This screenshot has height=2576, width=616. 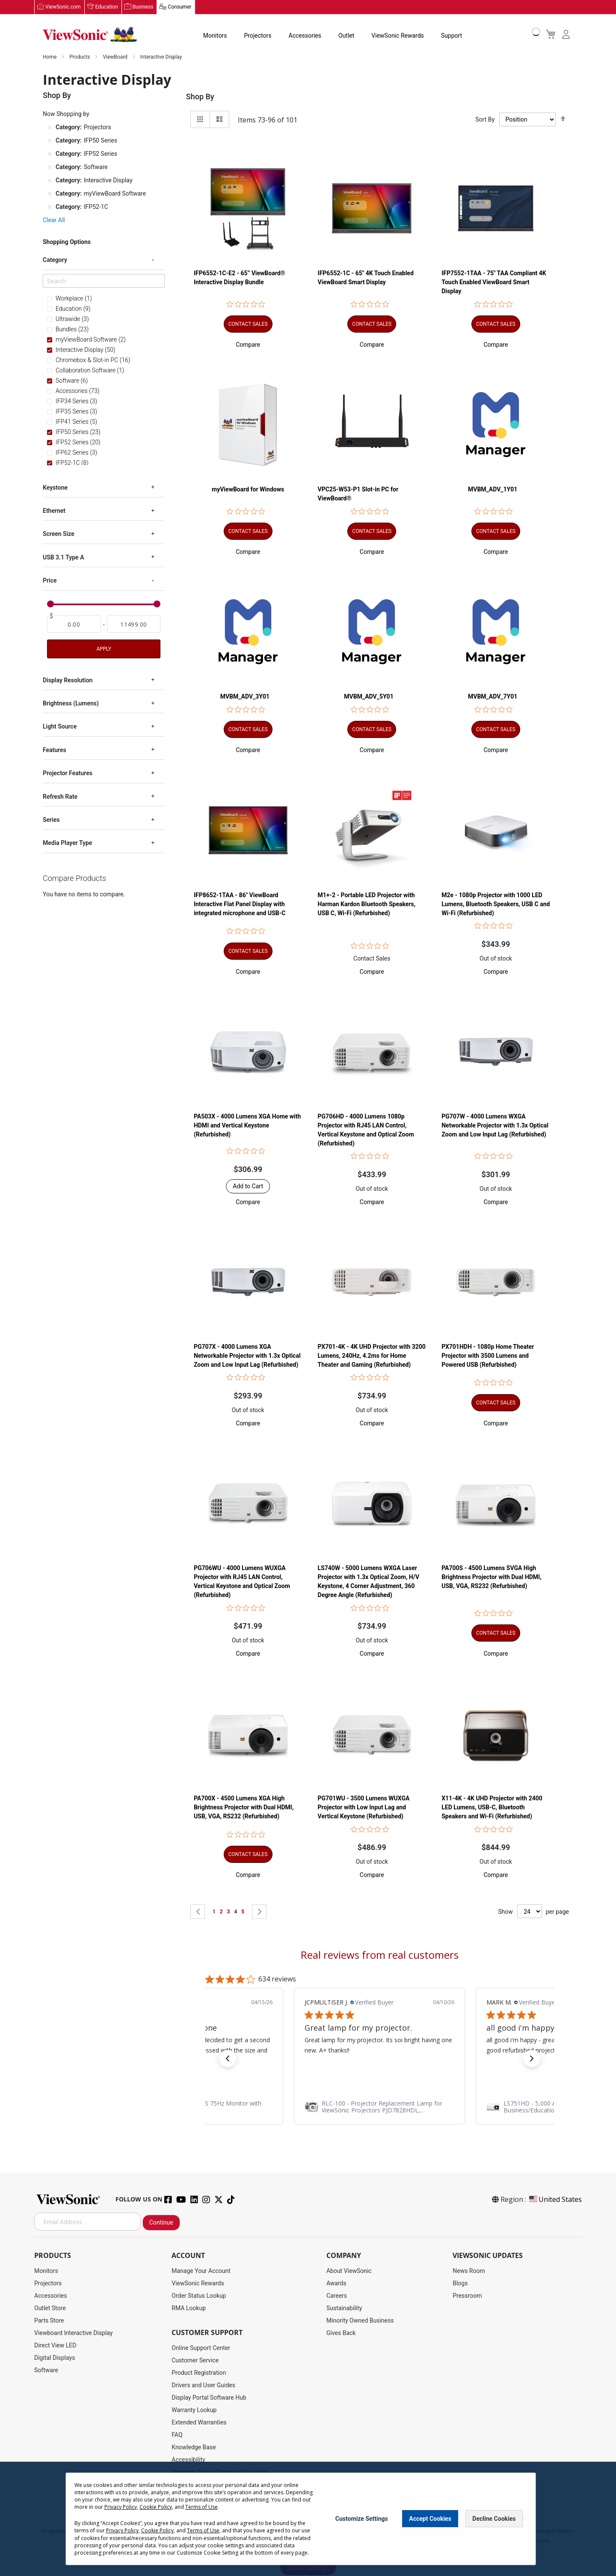 What do you see at coordinates (74, 624) in the screenshot?
I see `[From]` at bounding box center [74, 624].